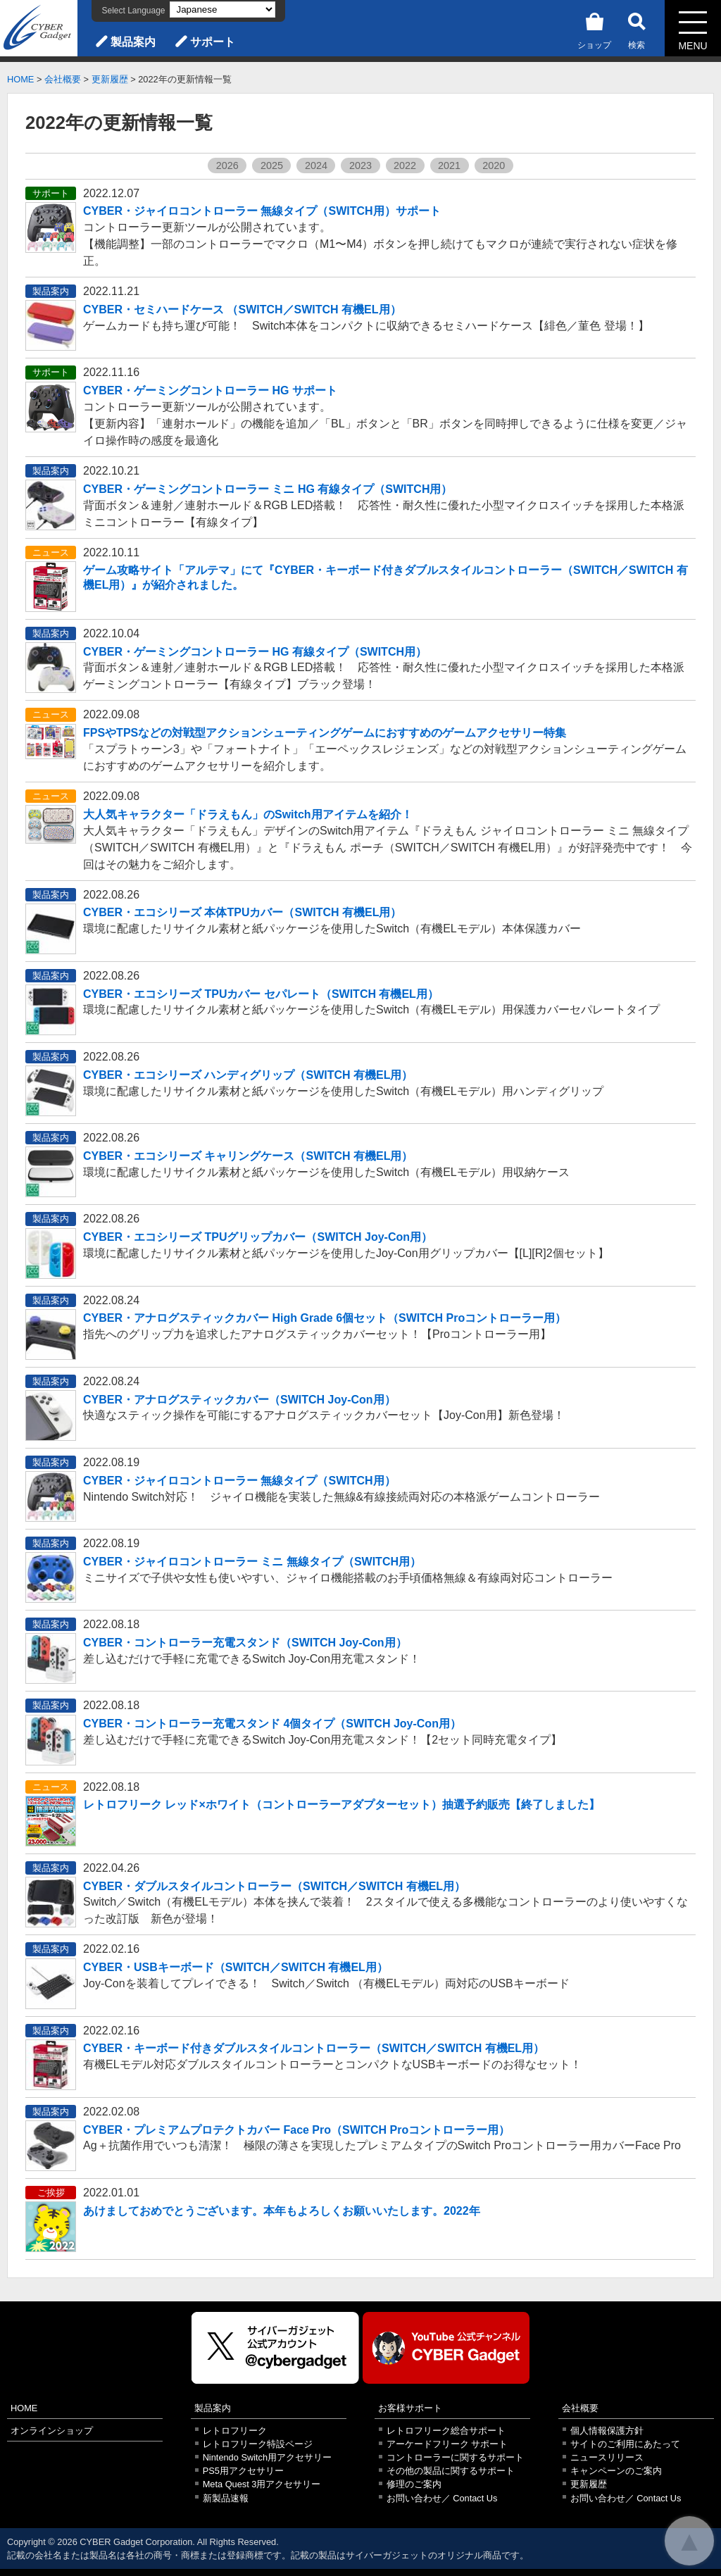 This screenshot has width=721, height=2576. I want to click on CYBER・エコシリーズ TPUカバー セパレート（SWITCH 有機EL用）, so click(261, 994).